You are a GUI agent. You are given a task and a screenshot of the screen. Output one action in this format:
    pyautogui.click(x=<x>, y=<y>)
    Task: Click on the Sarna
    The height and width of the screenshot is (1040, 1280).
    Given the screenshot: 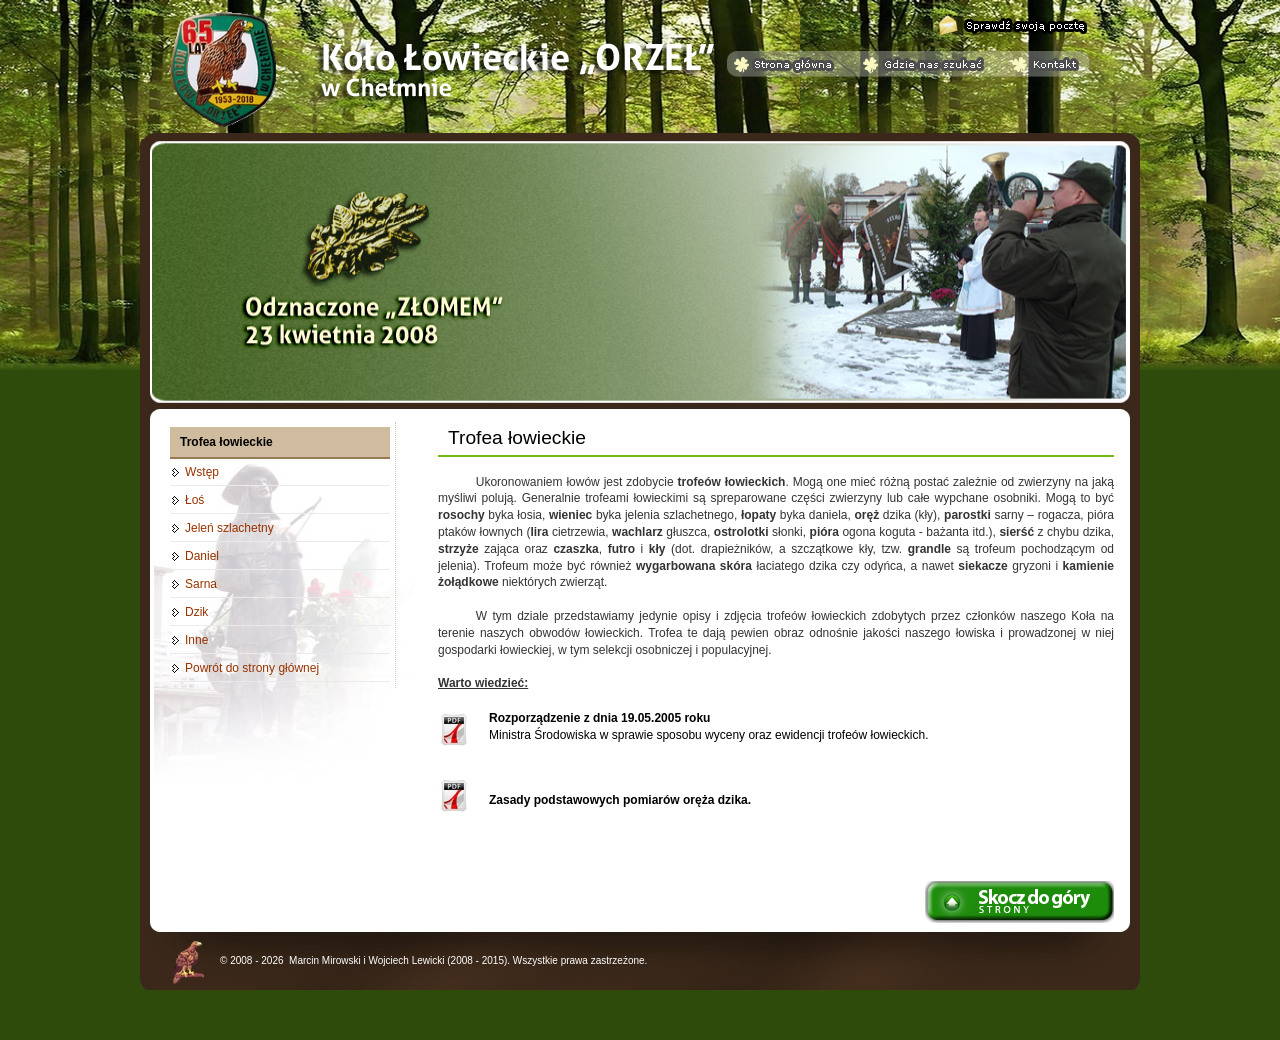 What is the action you would take?
    pyautogui.click(x=201, y=584)
    